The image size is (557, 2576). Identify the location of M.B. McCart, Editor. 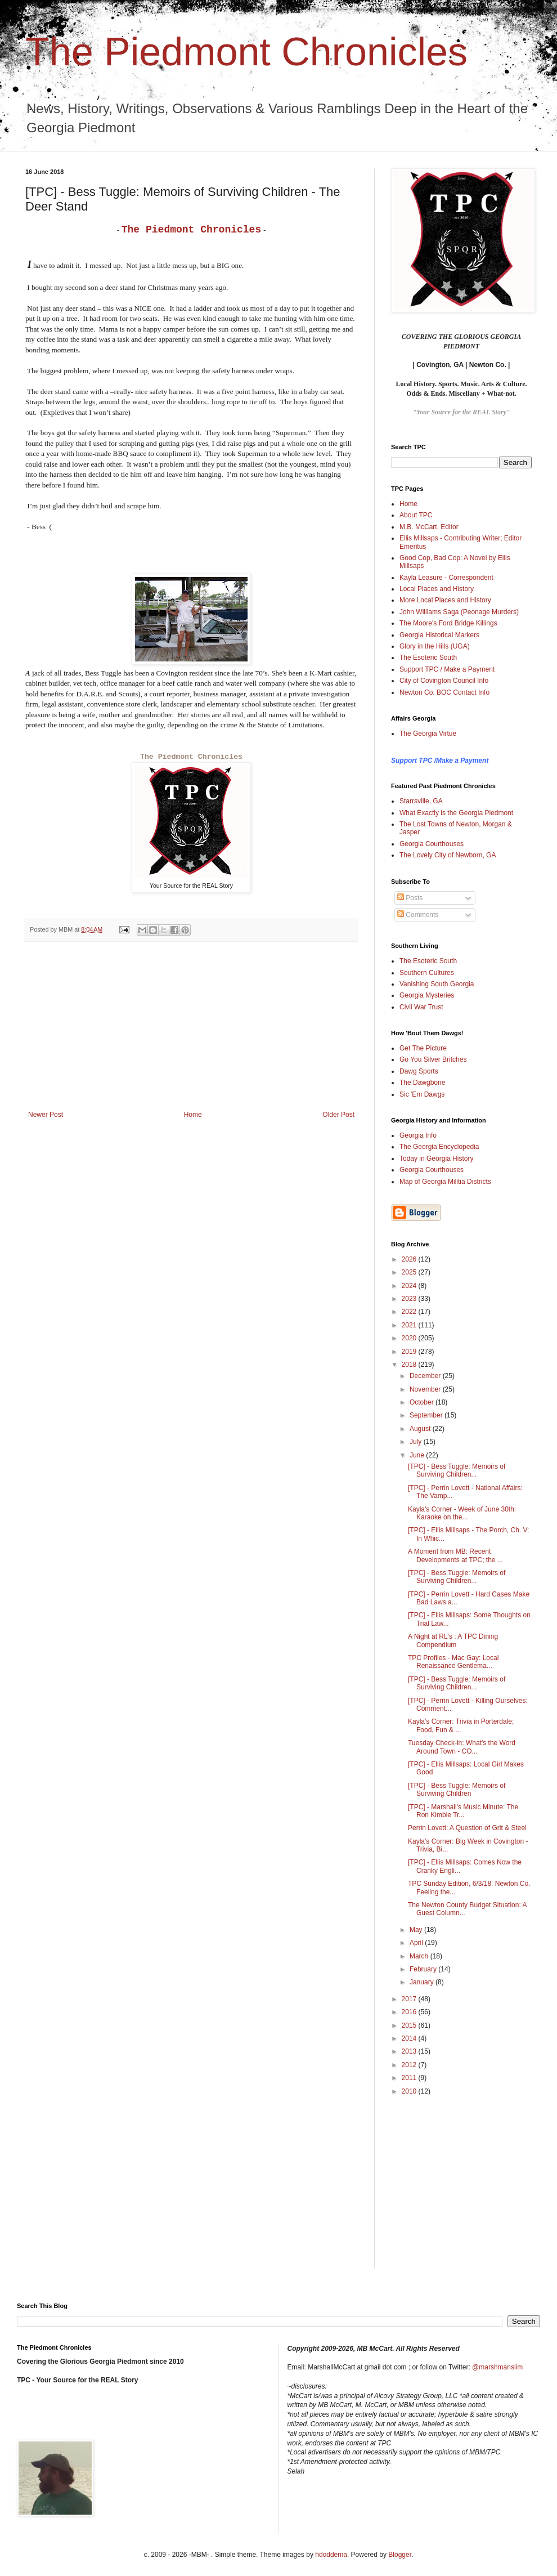
(429, 527).